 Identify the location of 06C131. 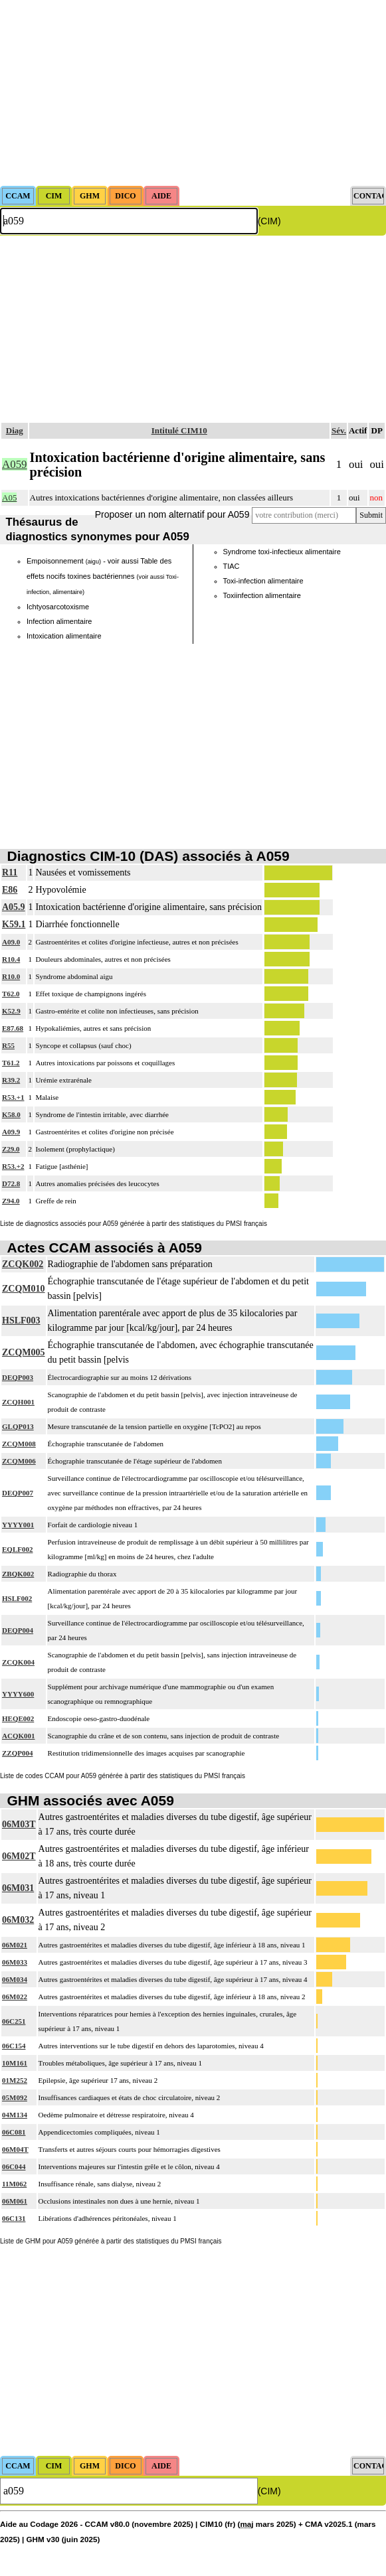
(13, 2218).